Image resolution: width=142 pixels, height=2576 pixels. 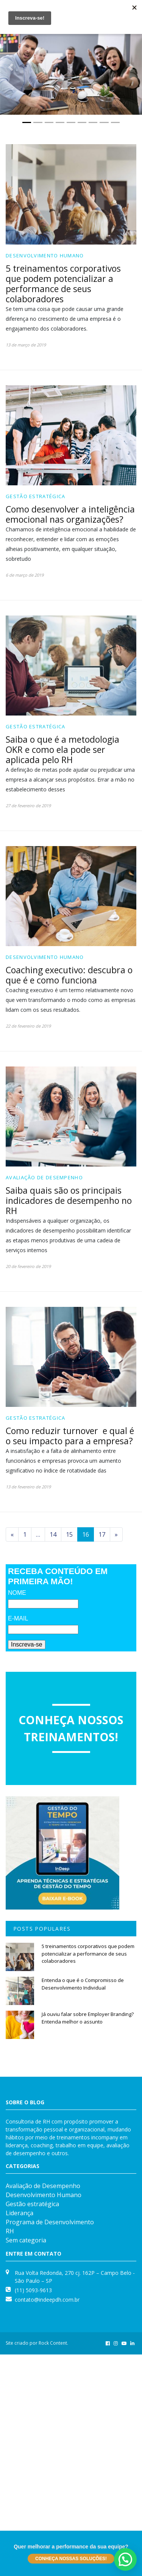 I want to click on Liderança, so click(x=19, y=2213).